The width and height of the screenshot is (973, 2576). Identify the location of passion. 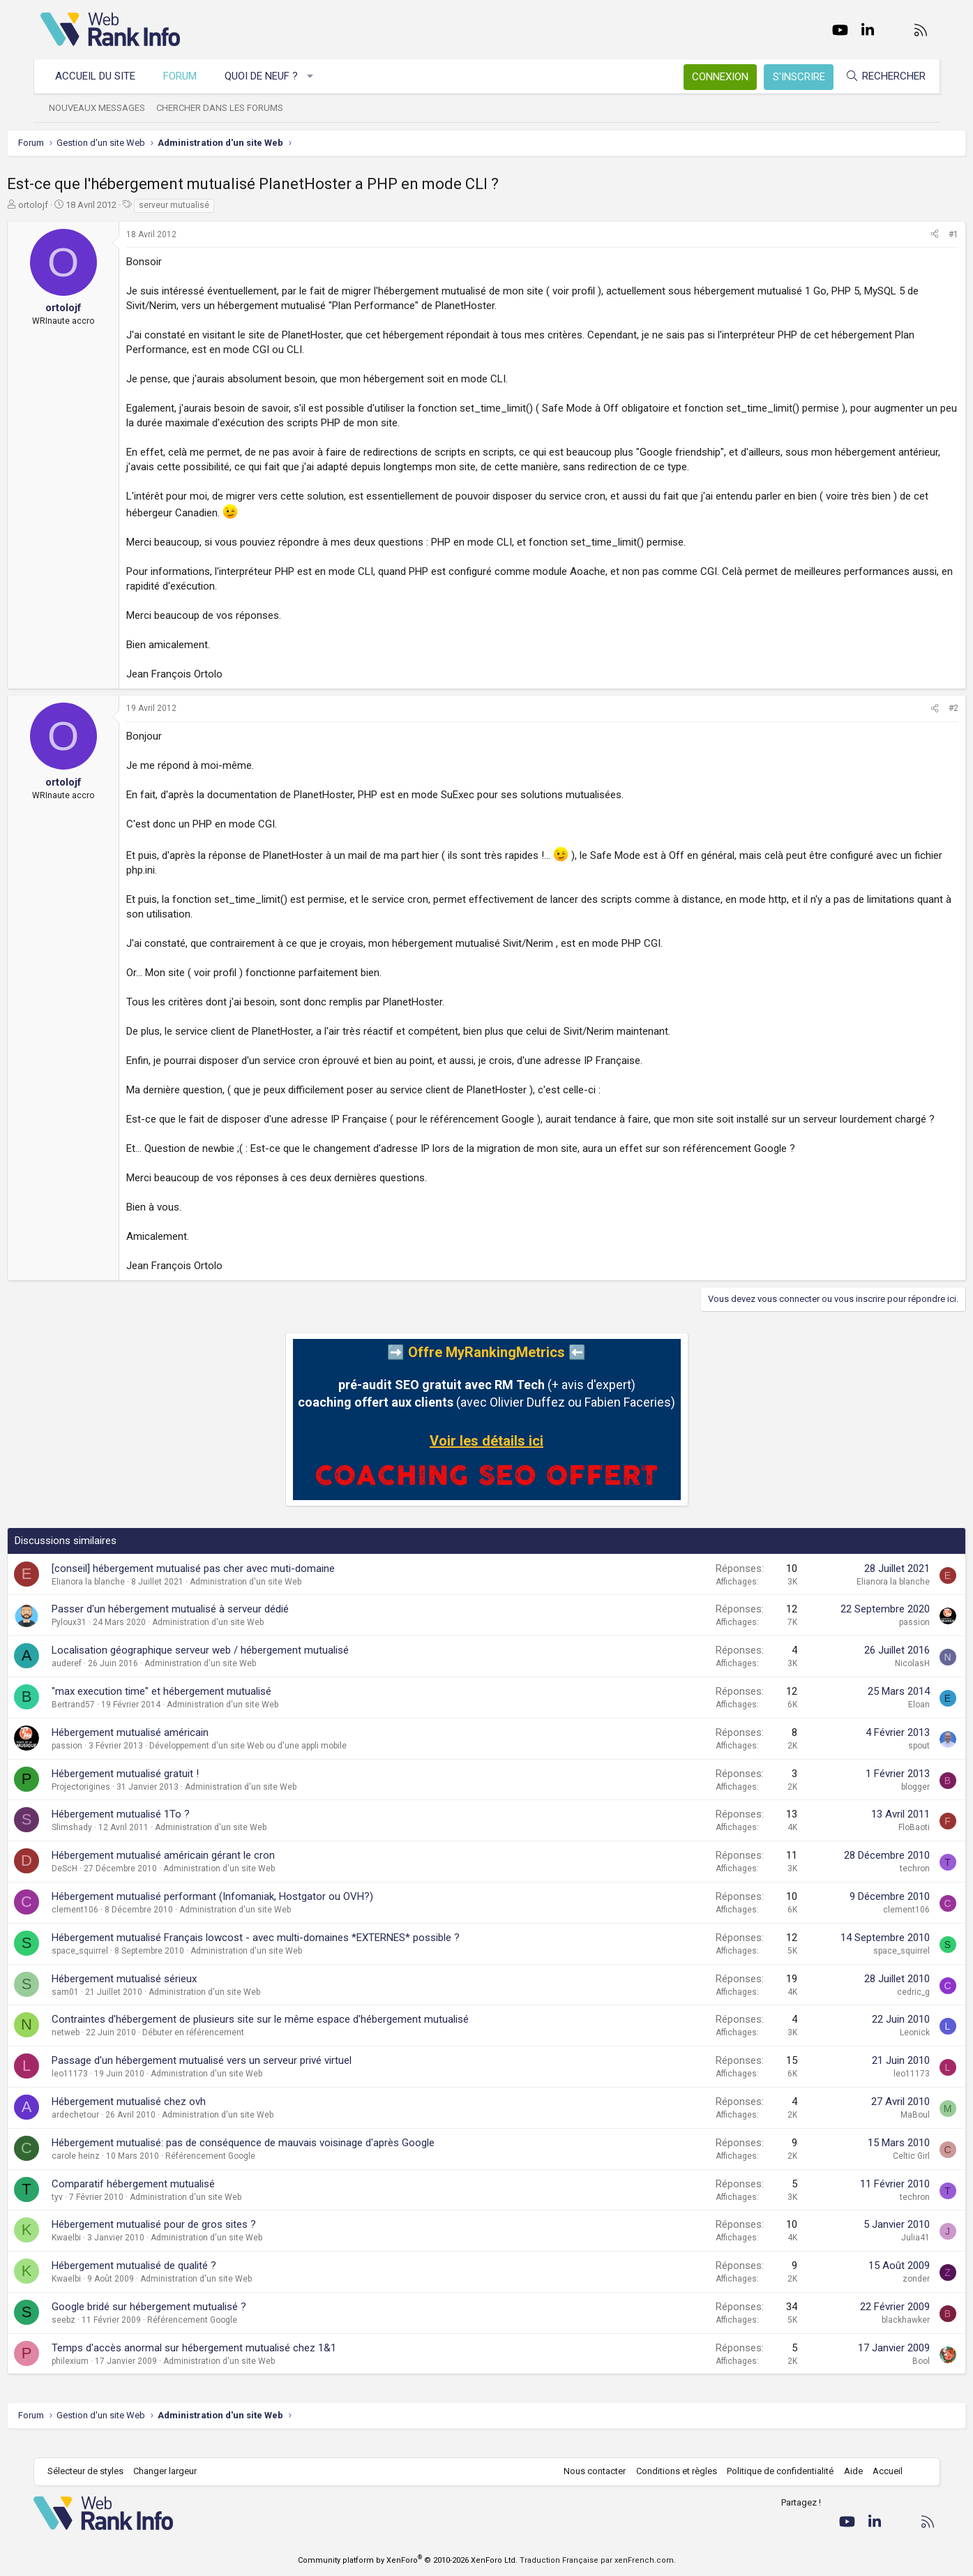
(881, 1637).